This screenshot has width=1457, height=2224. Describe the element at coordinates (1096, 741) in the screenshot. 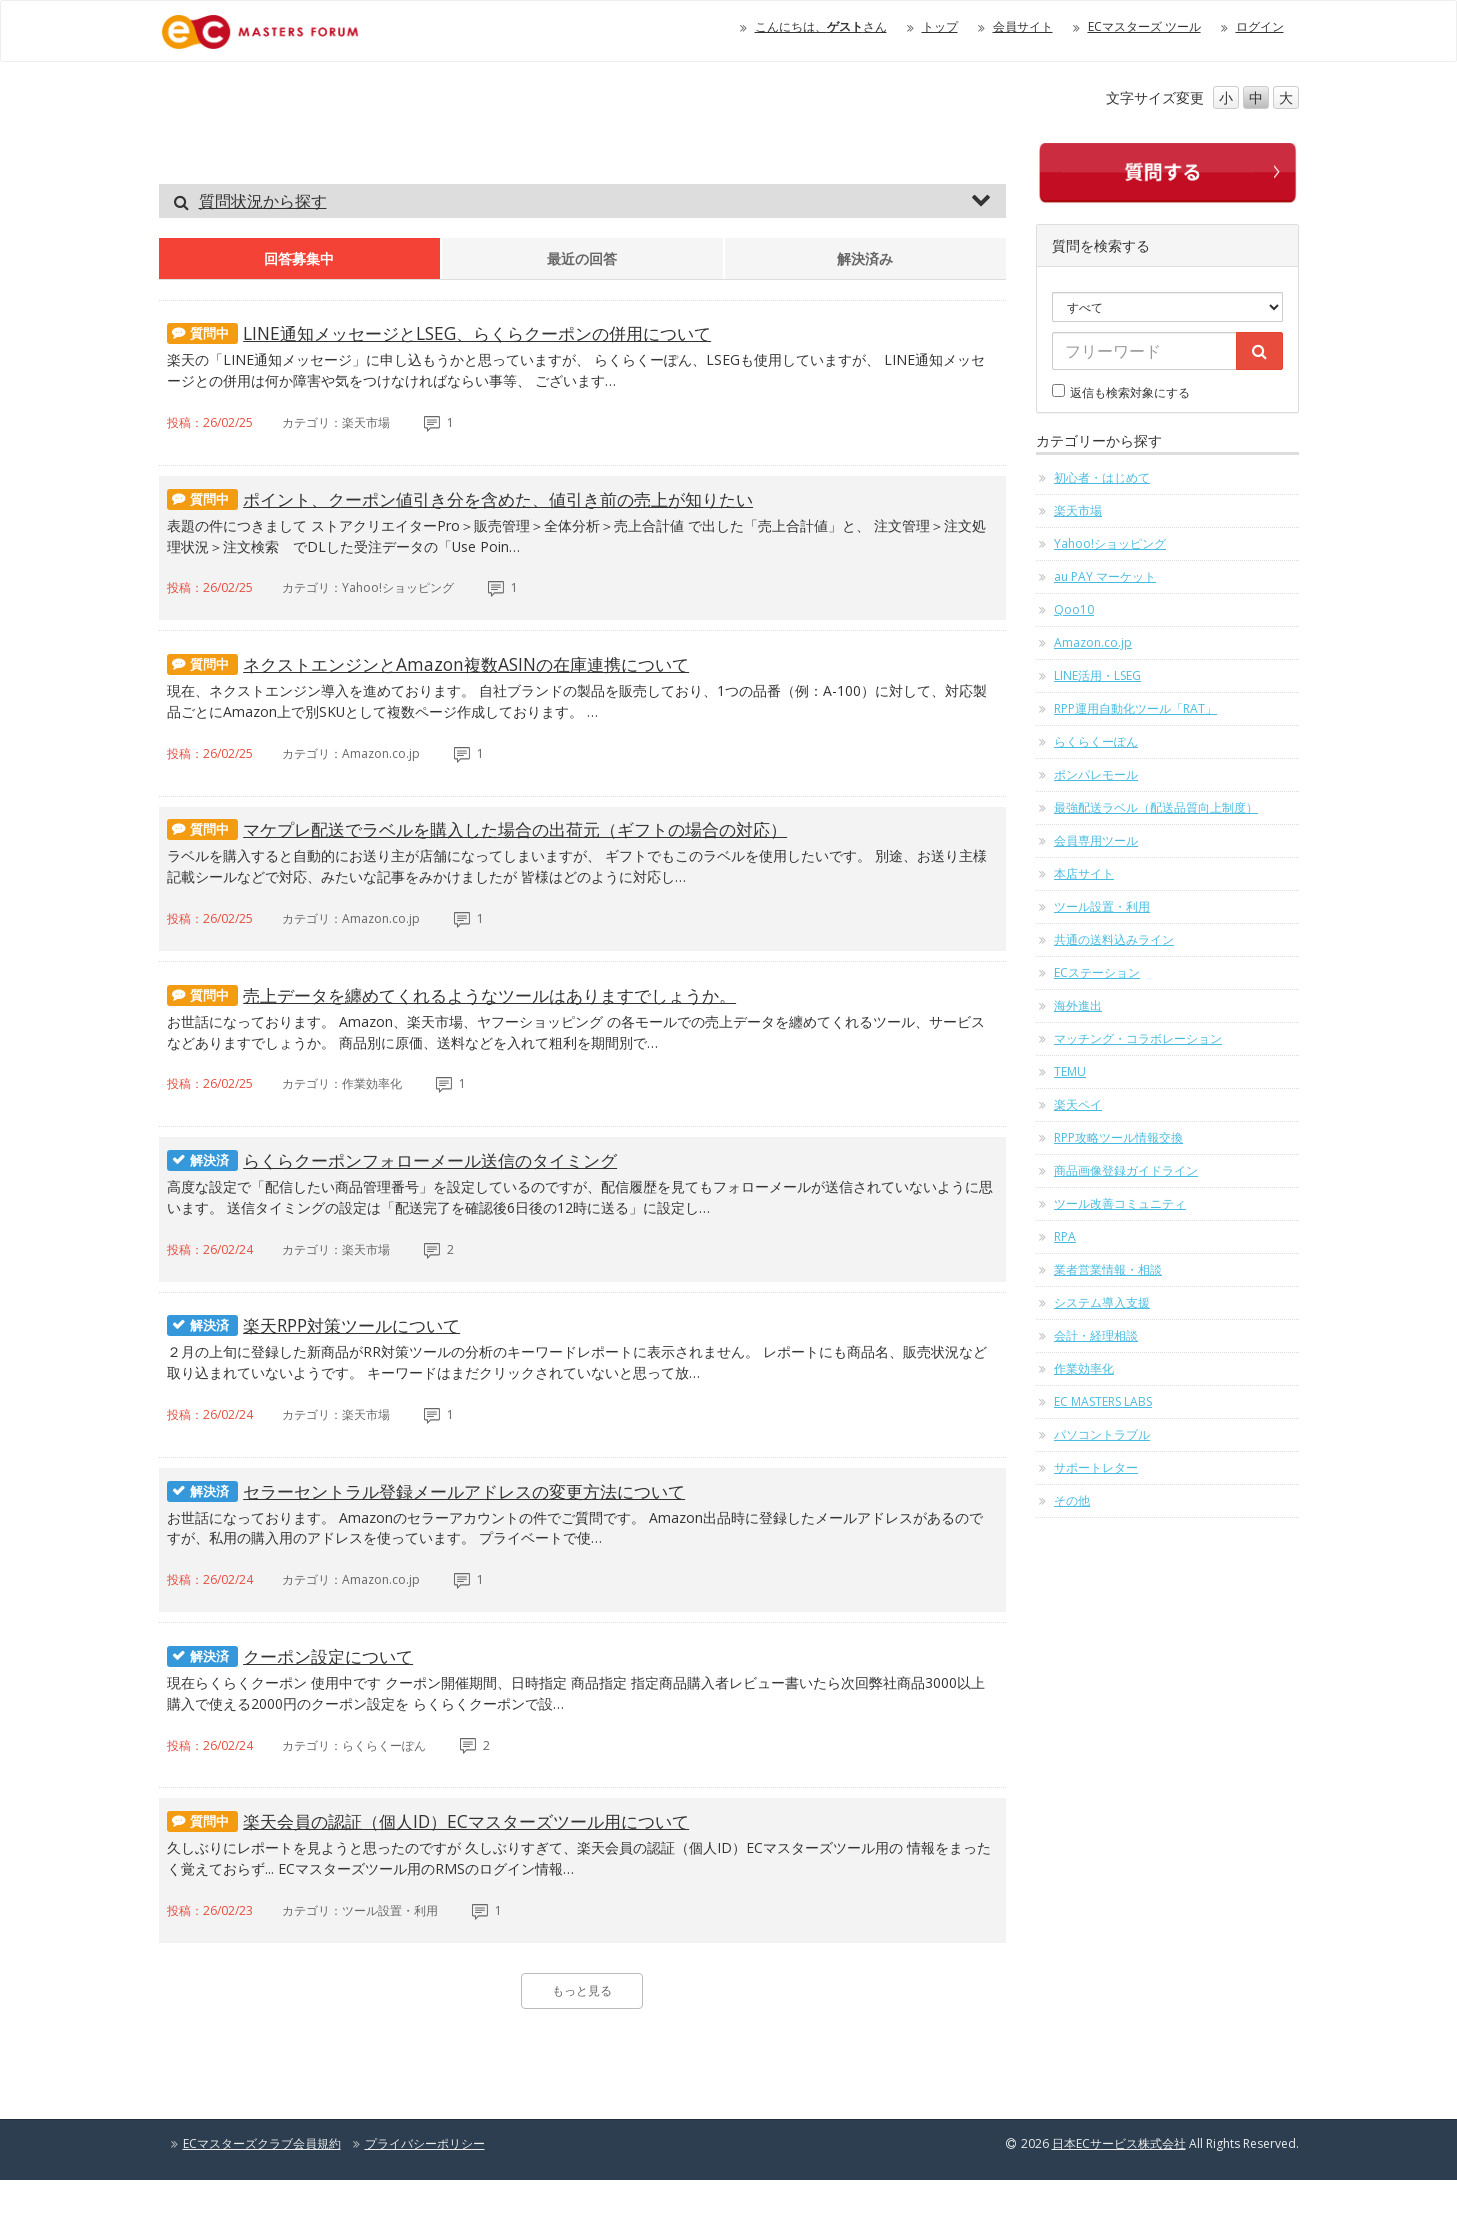

I see `らくらくーぽん` at that location.